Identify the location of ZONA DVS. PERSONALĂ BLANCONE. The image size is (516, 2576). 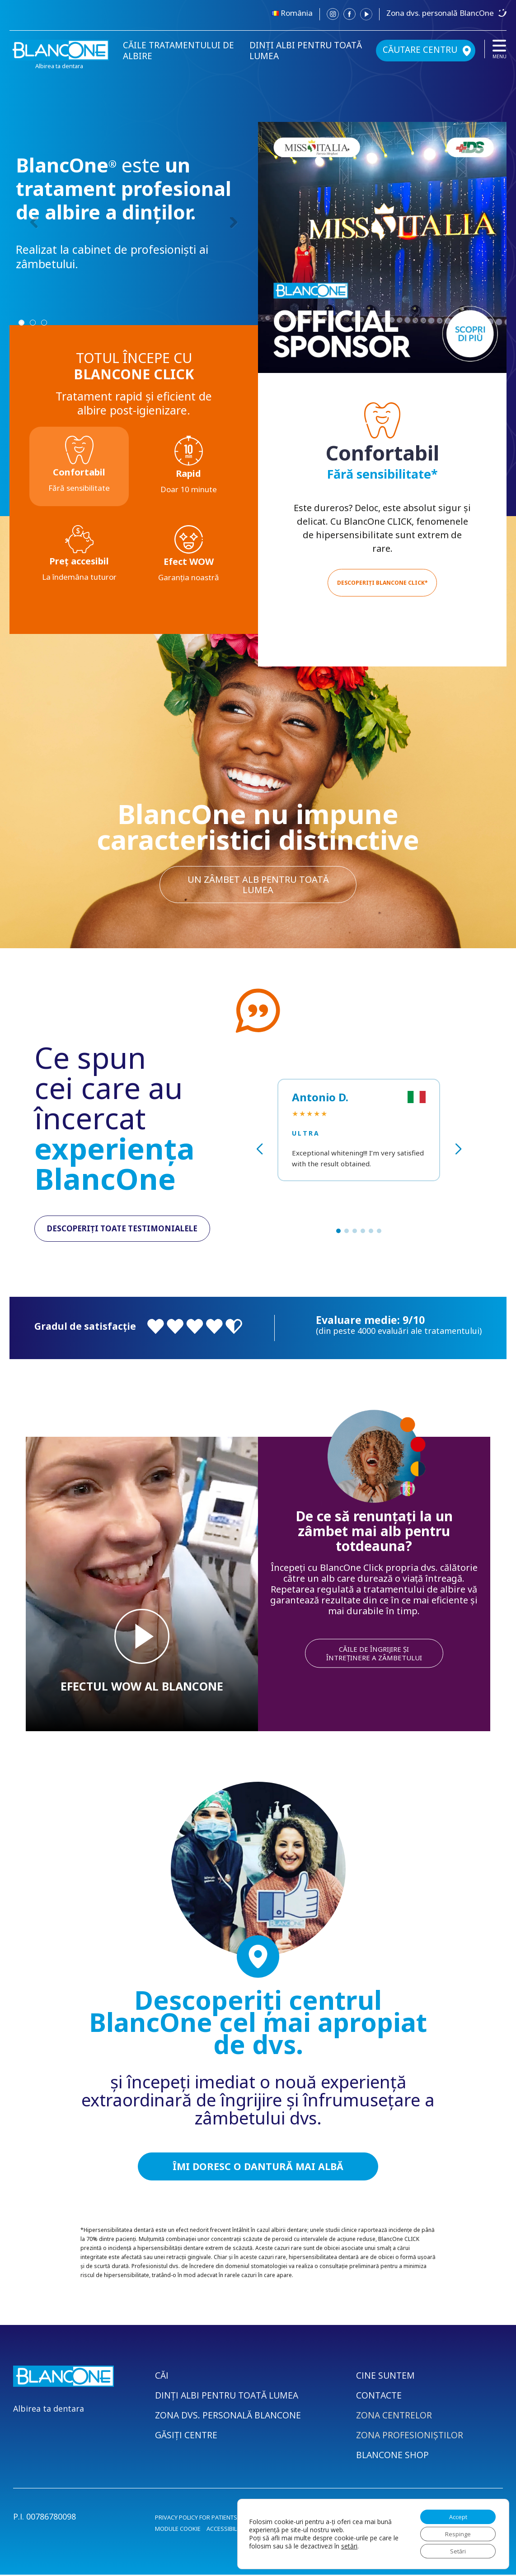
(229, 2416).